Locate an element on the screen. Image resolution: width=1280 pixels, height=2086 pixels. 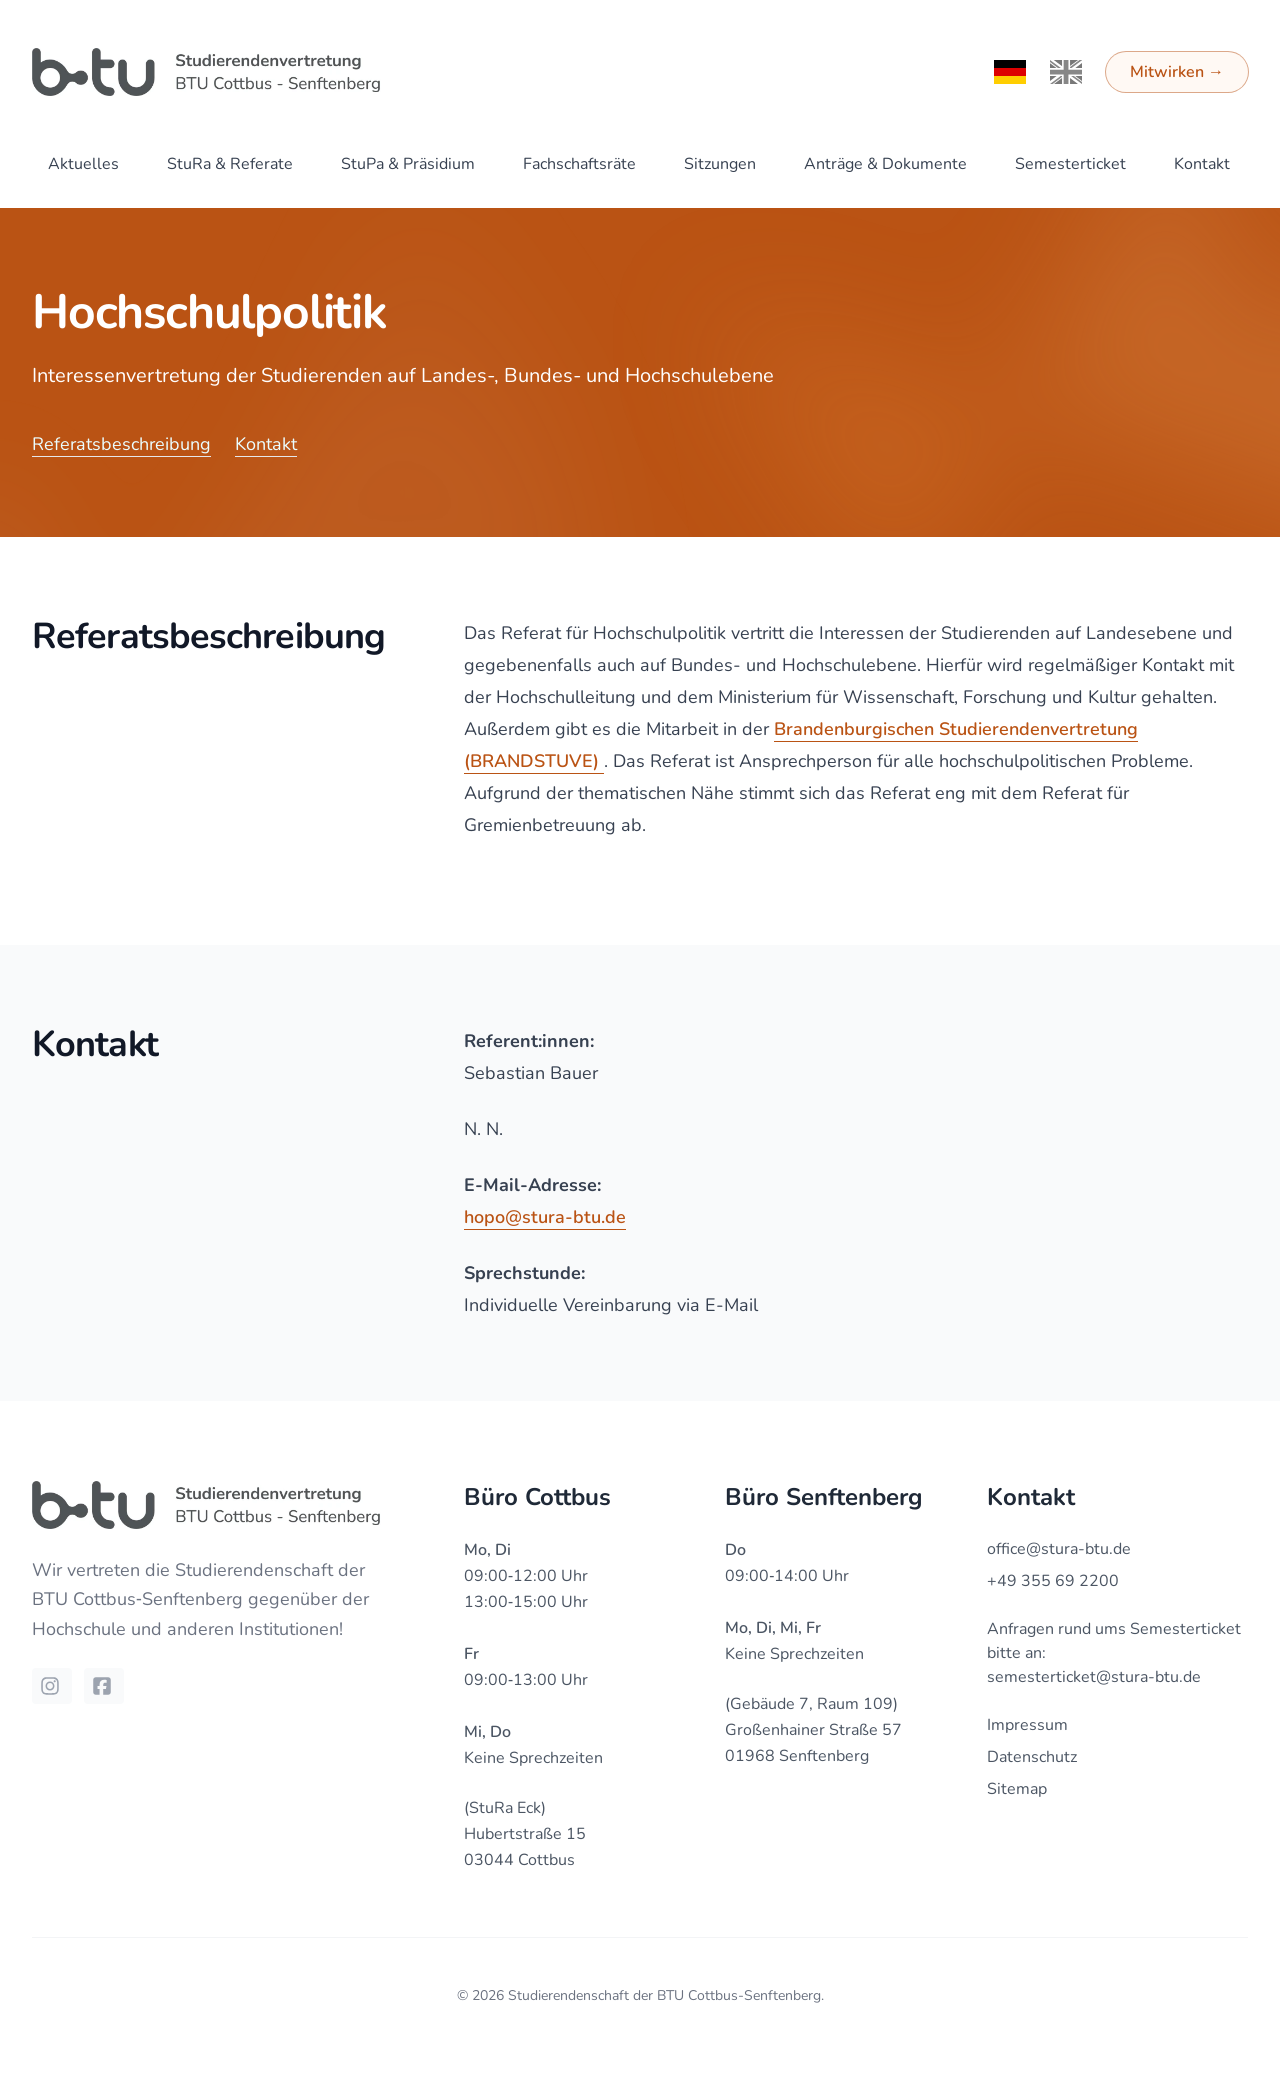
Kontakt is located at coordinates (1202, 164).